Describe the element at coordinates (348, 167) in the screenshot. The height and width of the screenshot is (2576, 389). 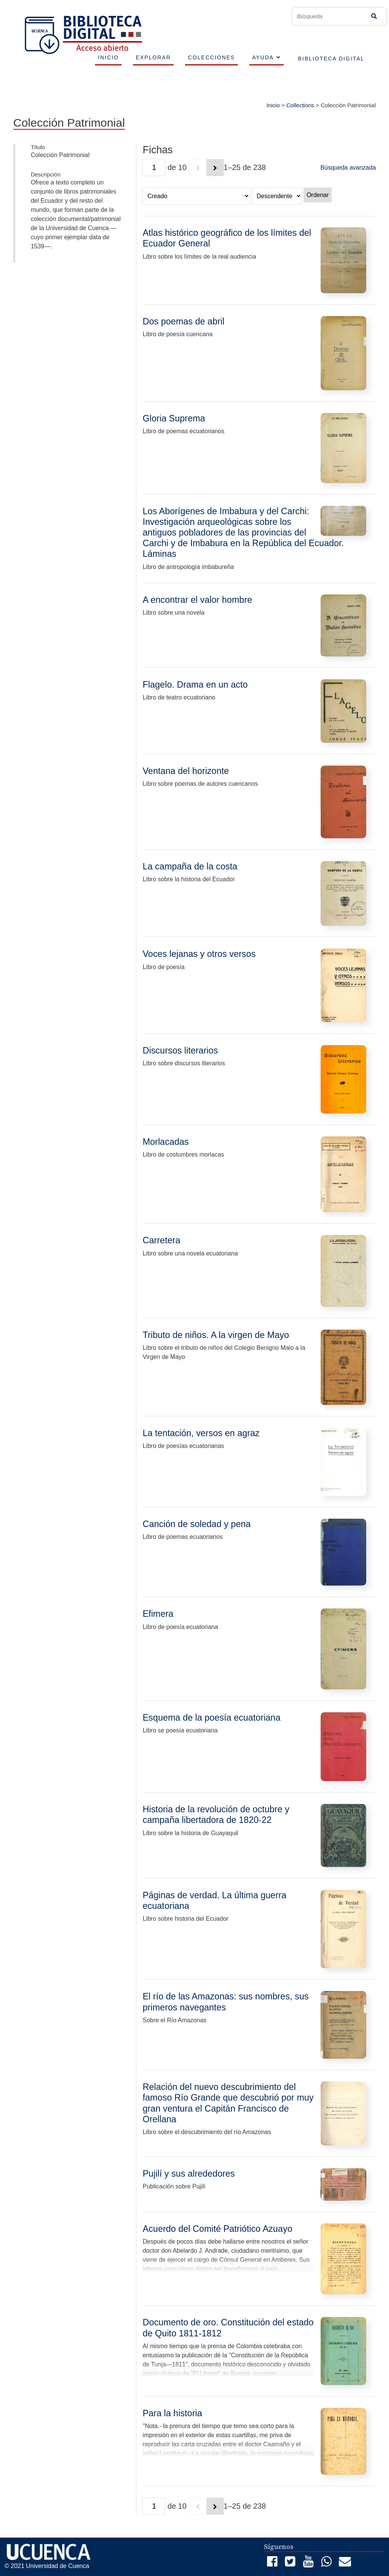
I see `Búsqueda avanzada` at that location.